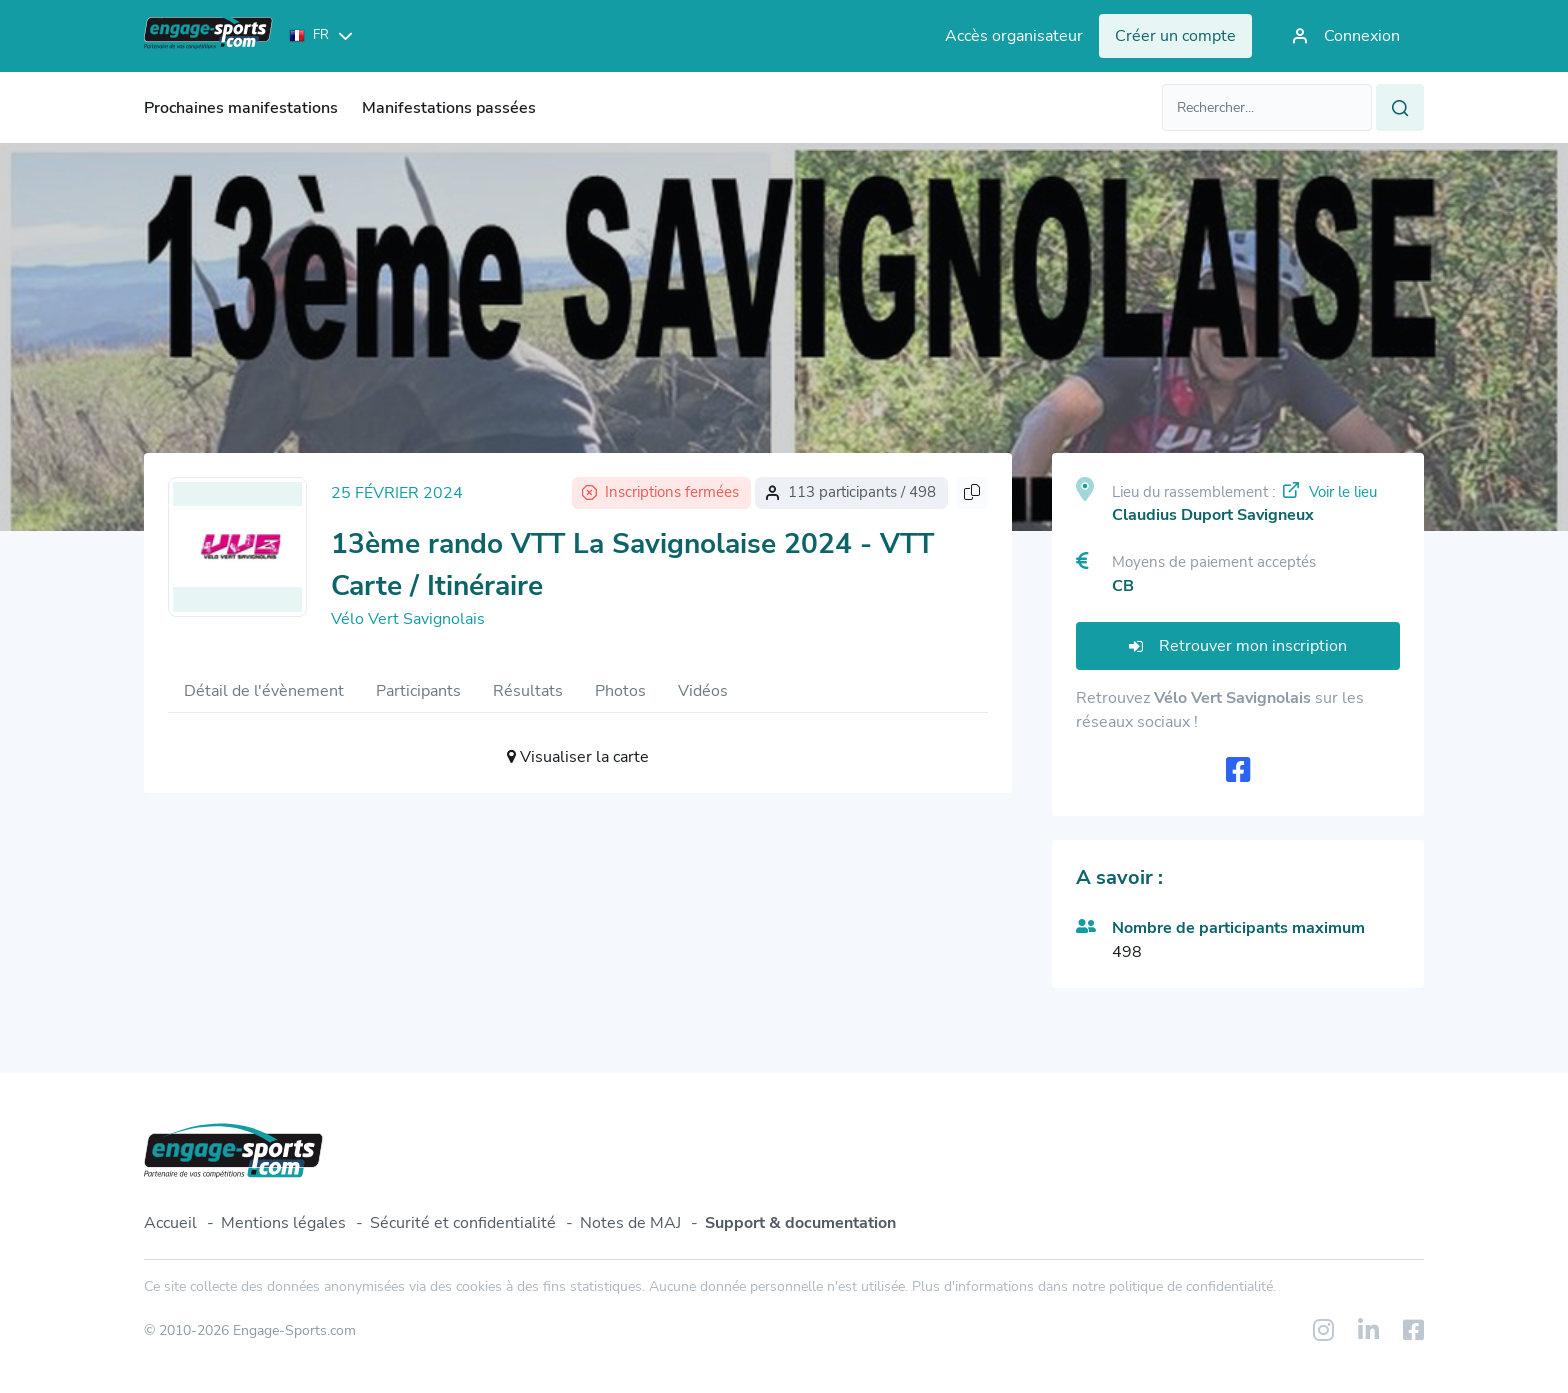  I want to click on Notes de MAJ, so click(630, 1223).